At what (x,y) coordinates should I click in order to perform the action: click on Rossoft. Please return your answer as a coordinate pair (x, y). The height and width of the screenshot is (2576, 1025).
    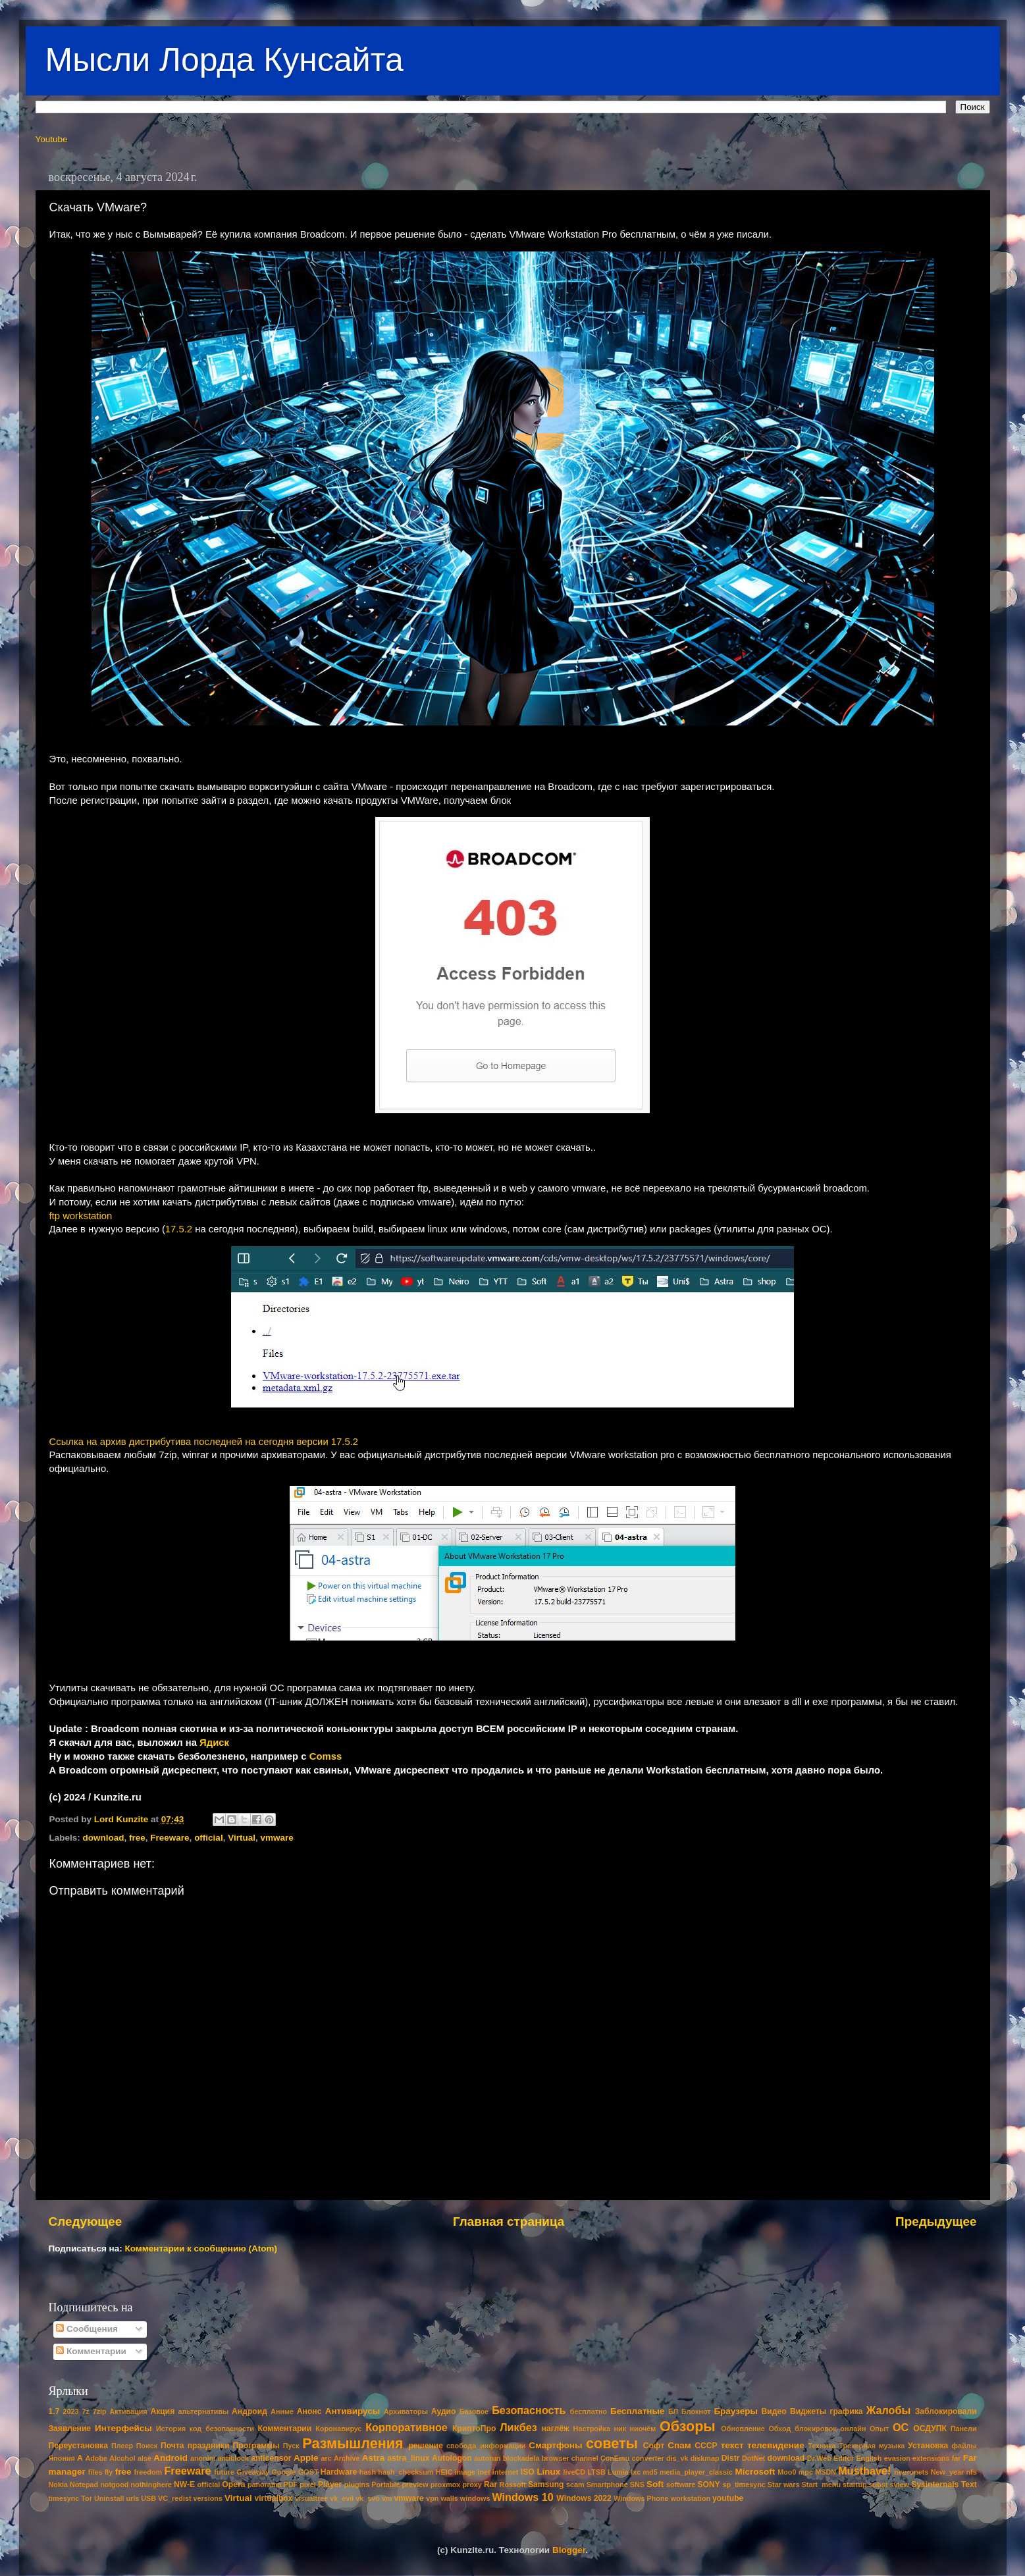
    Looking at the image, I should click on (513, 2484).